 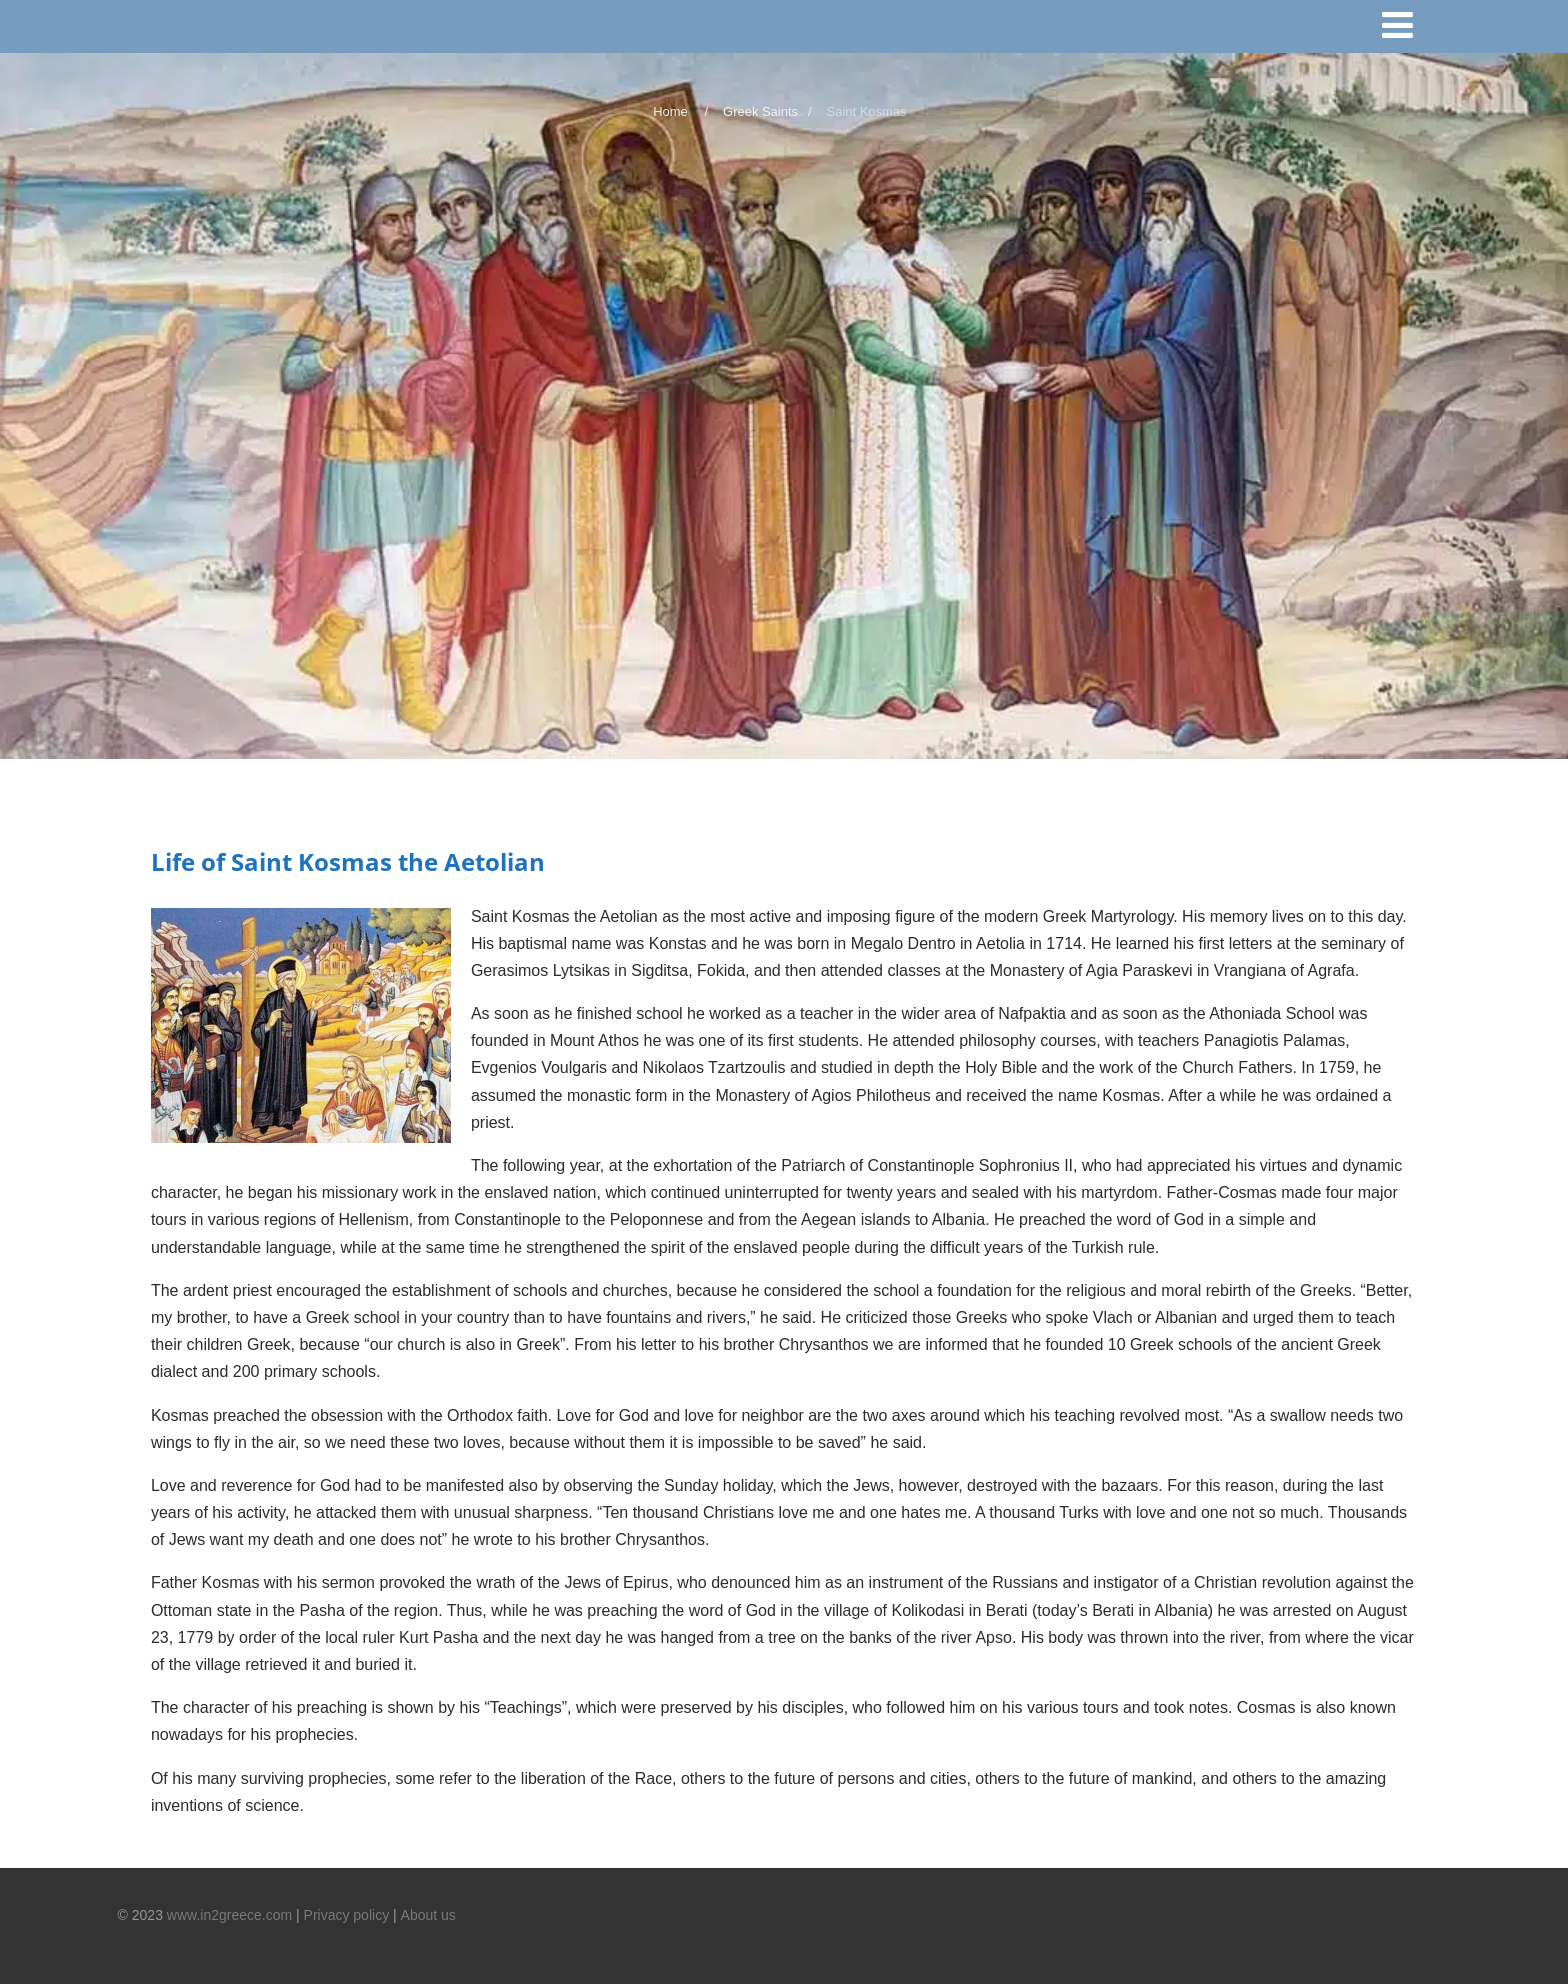 What do you see at coordinates (347, 1915) in the screenshot?
I see `Privacy policy` at bounding box center [347, 1915].